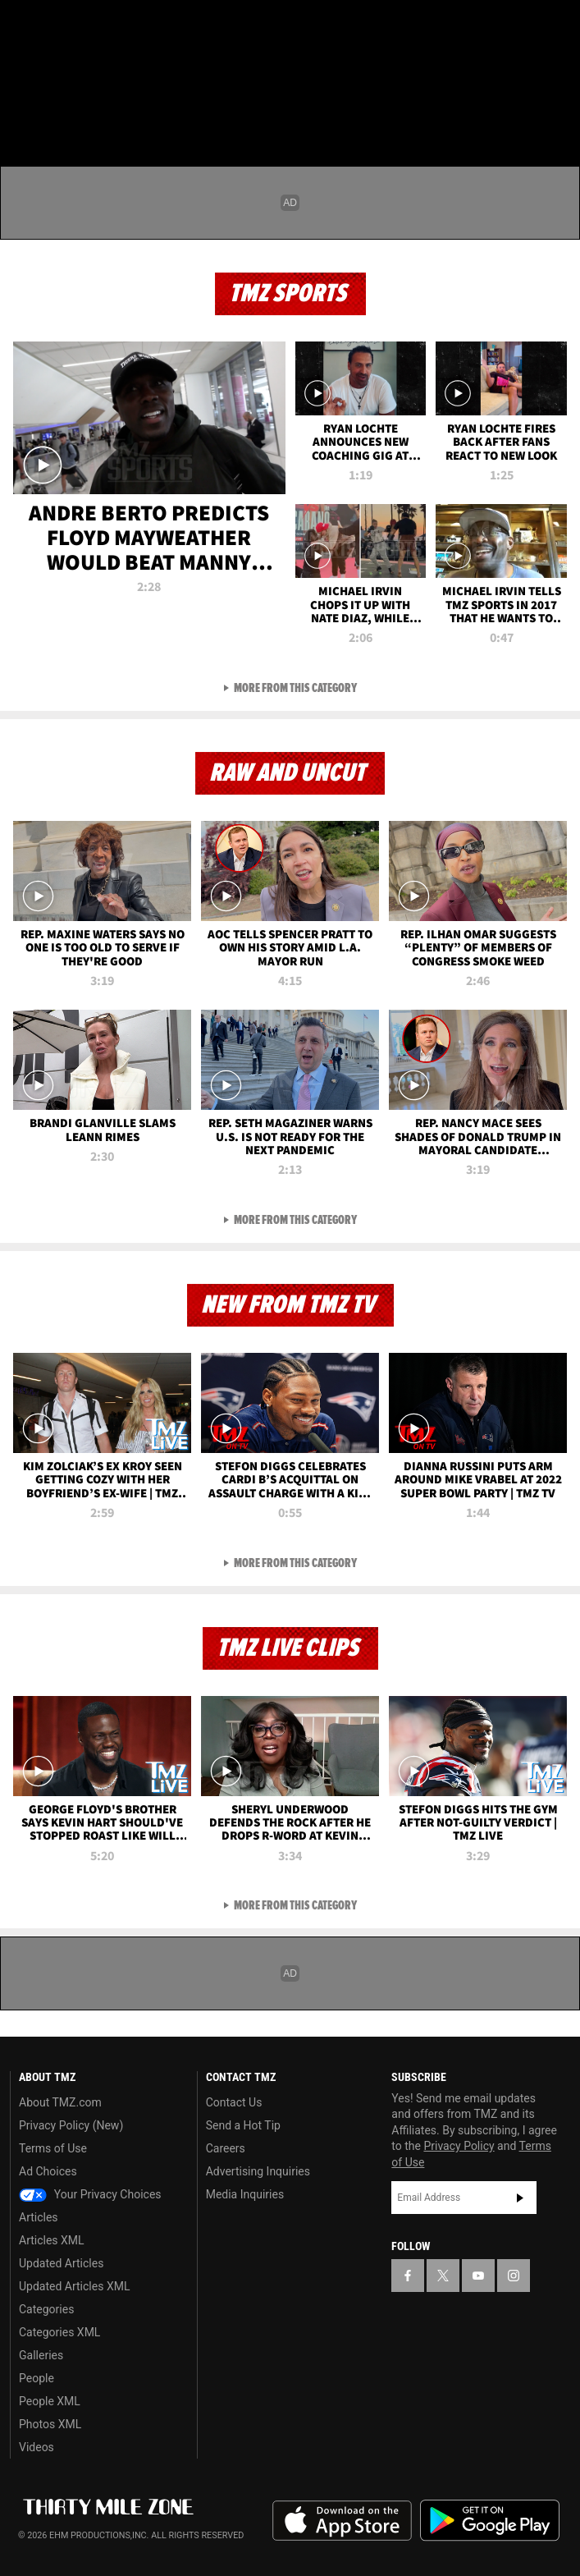 The width and height of the screenshot is (580, 2576). What do you see at coordinates (23, 110) in the screenshot?
I see `[Menu]` at bounding box center [23, 110].